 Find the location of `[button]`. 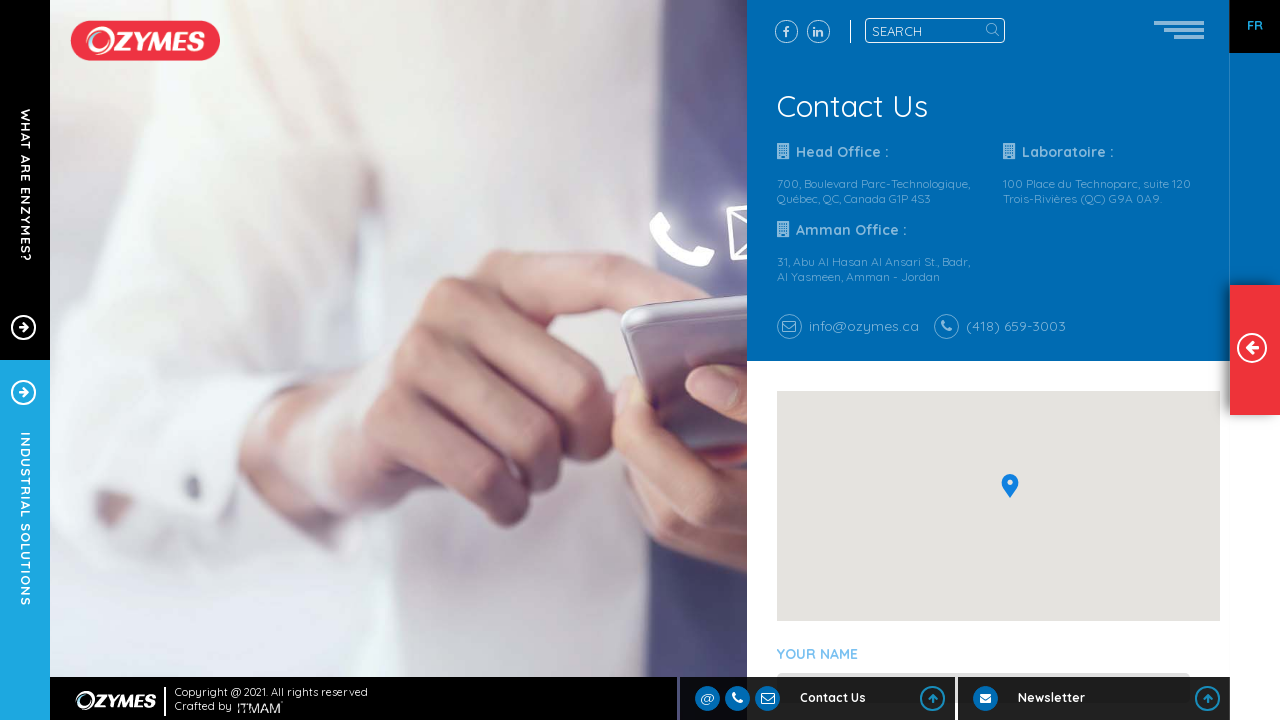

[button] is located at coordinates (1017, 506).